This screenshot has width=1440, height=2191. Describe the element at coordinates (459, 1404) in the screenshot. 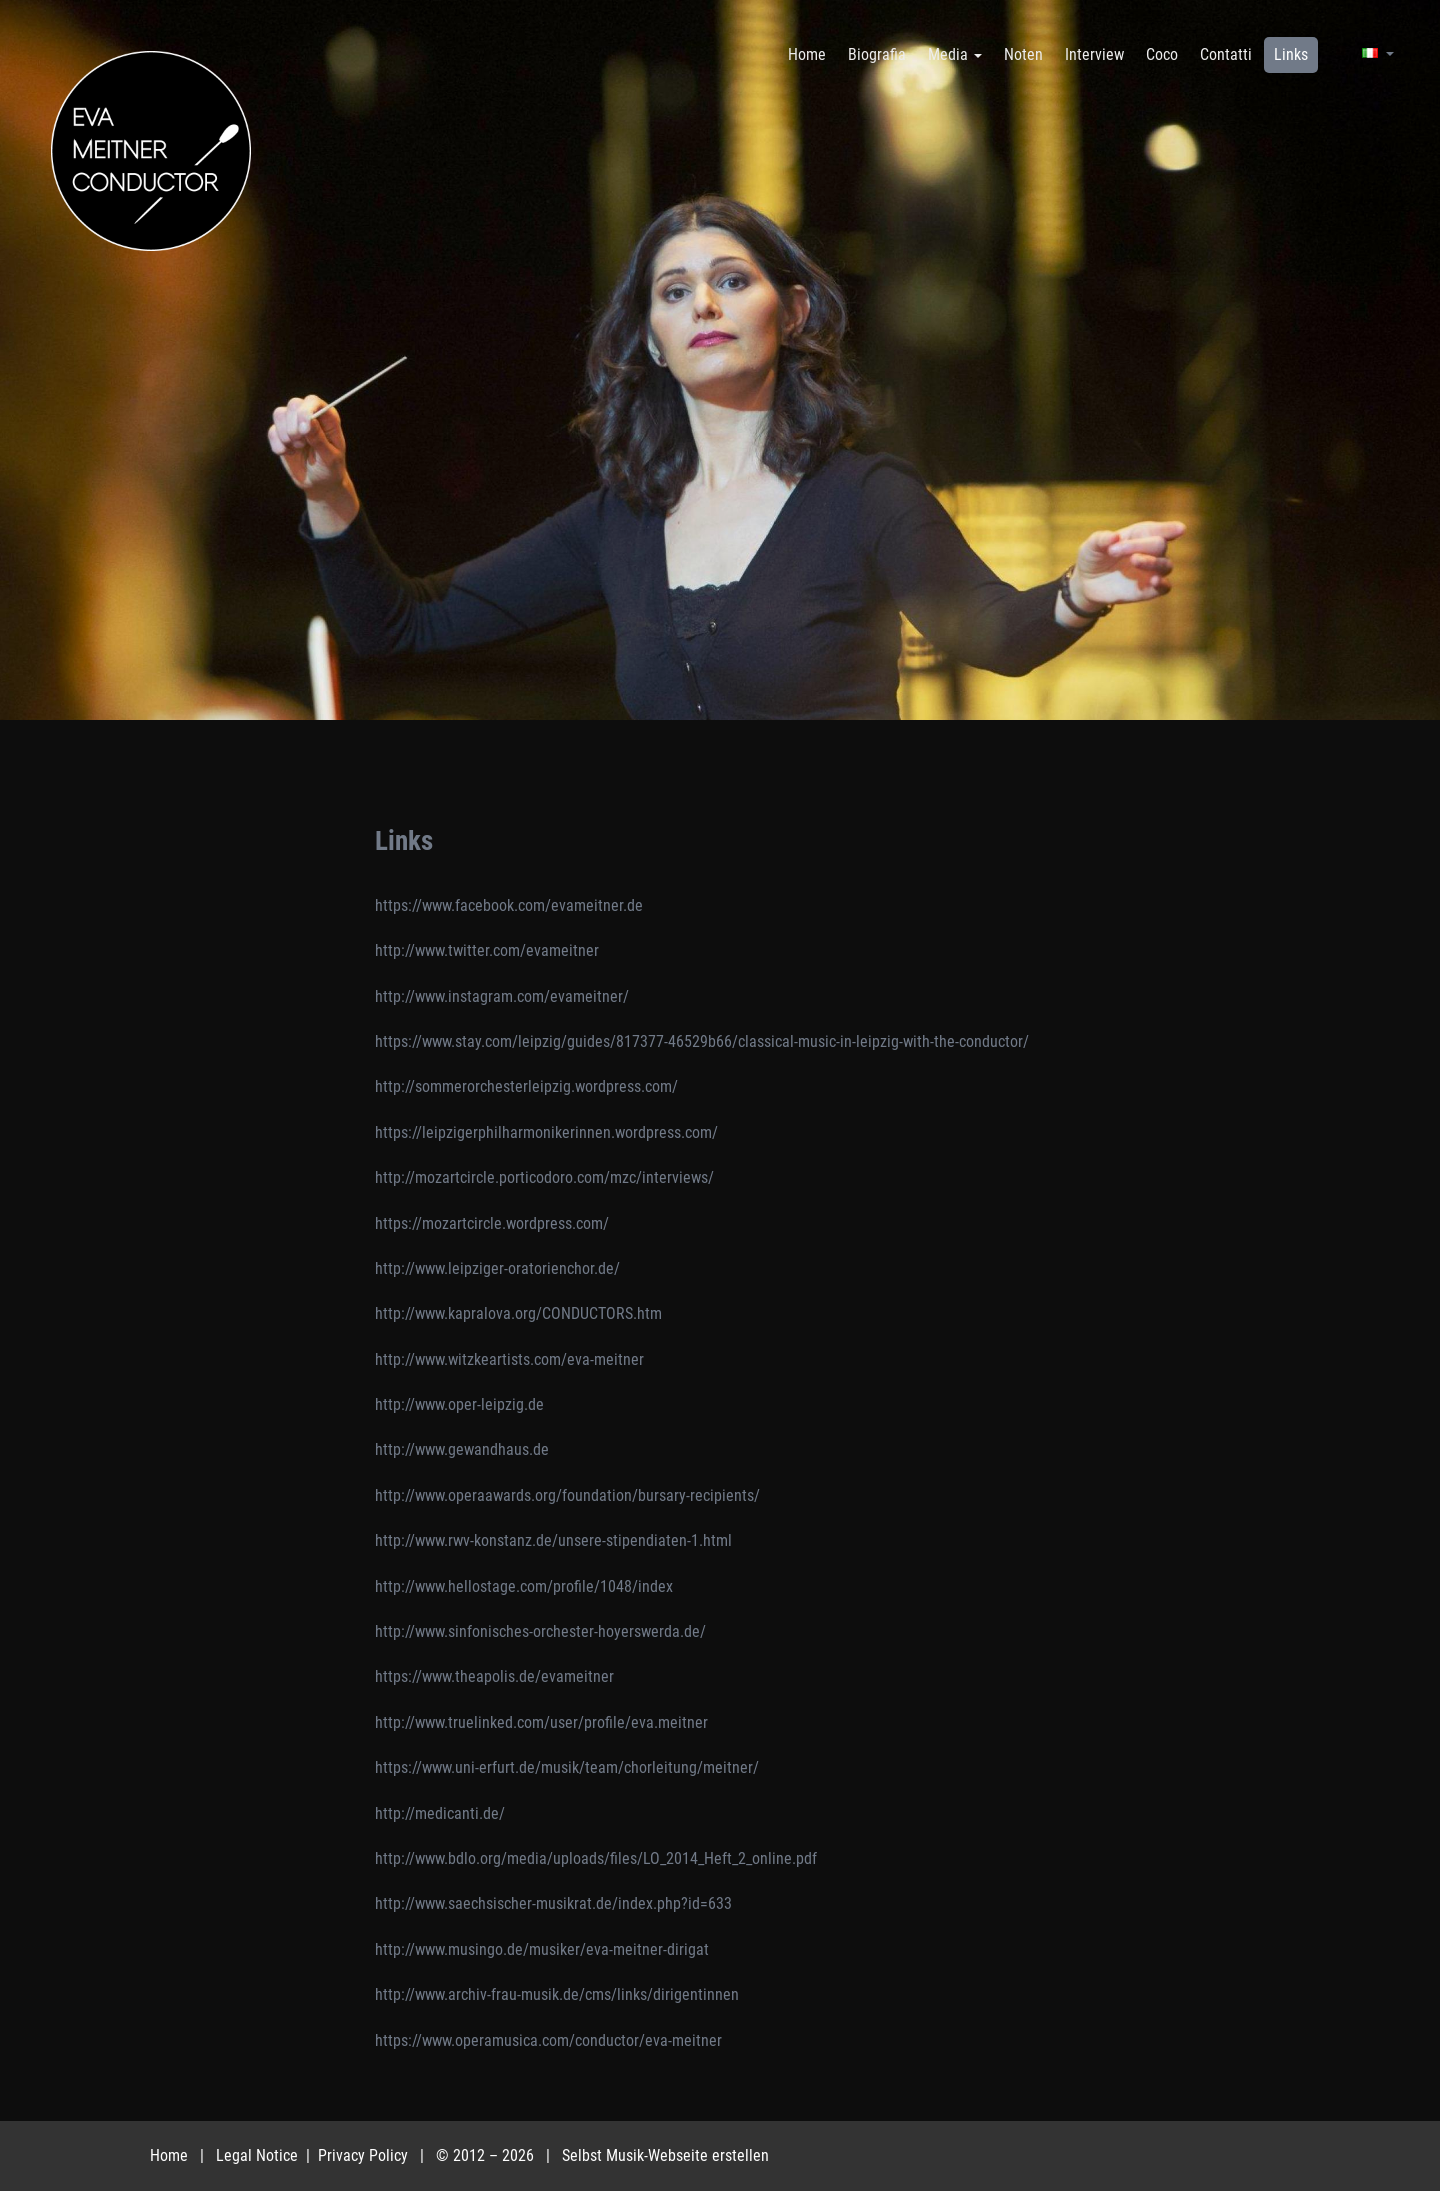

I see `http://www.oper-leipzig.de` at that location.